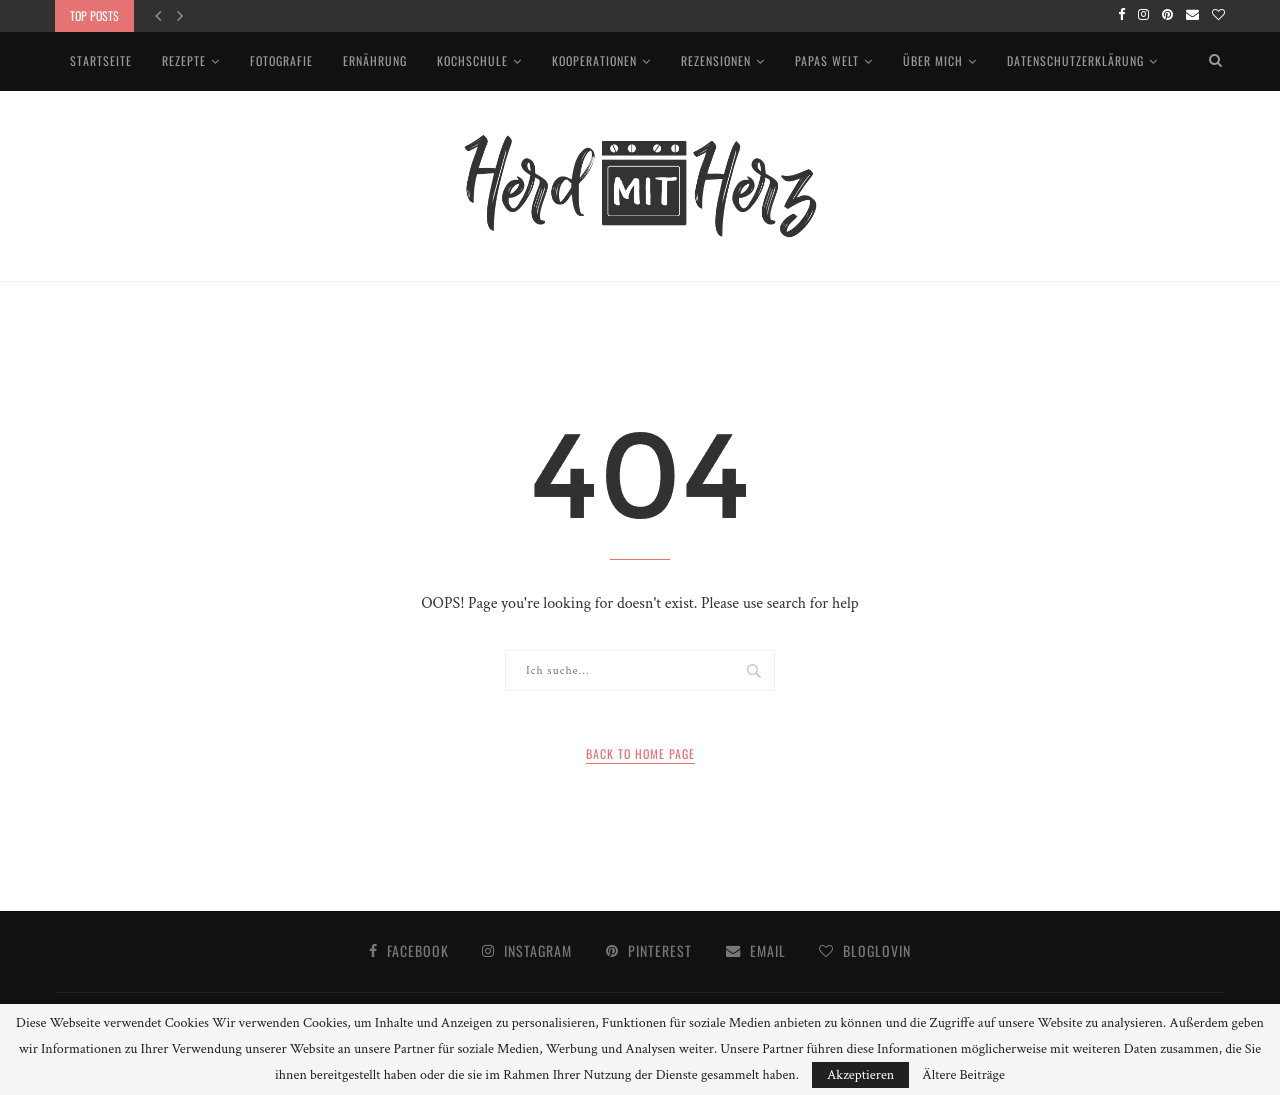 The image size is (1280, 1095). I want to click on Datenschutzerklärung, so click(1075, 60).